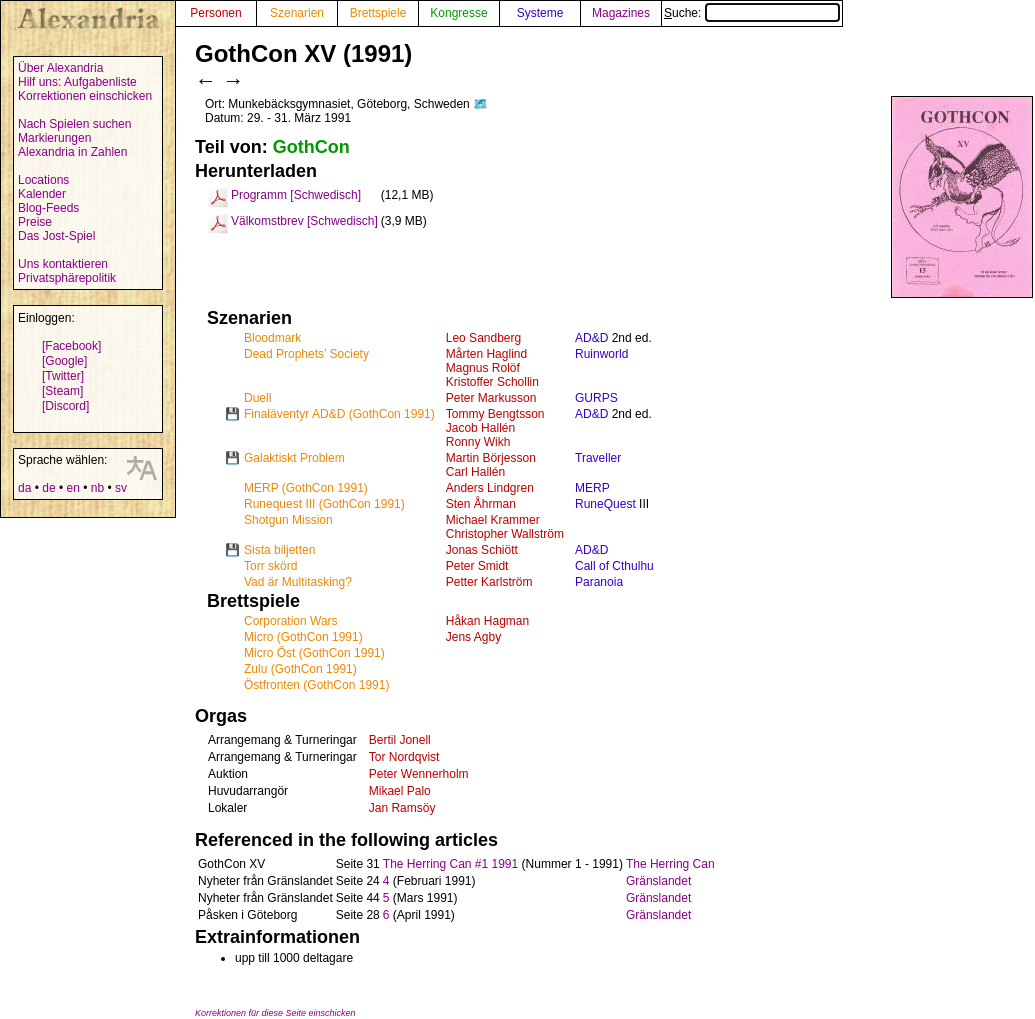 The height and width of the screenshot is (1019, 1035). What do you see at coordinates (487, 621) in the screenshot?
I see `Håkan Hagman` at bounding box center [487, 621].